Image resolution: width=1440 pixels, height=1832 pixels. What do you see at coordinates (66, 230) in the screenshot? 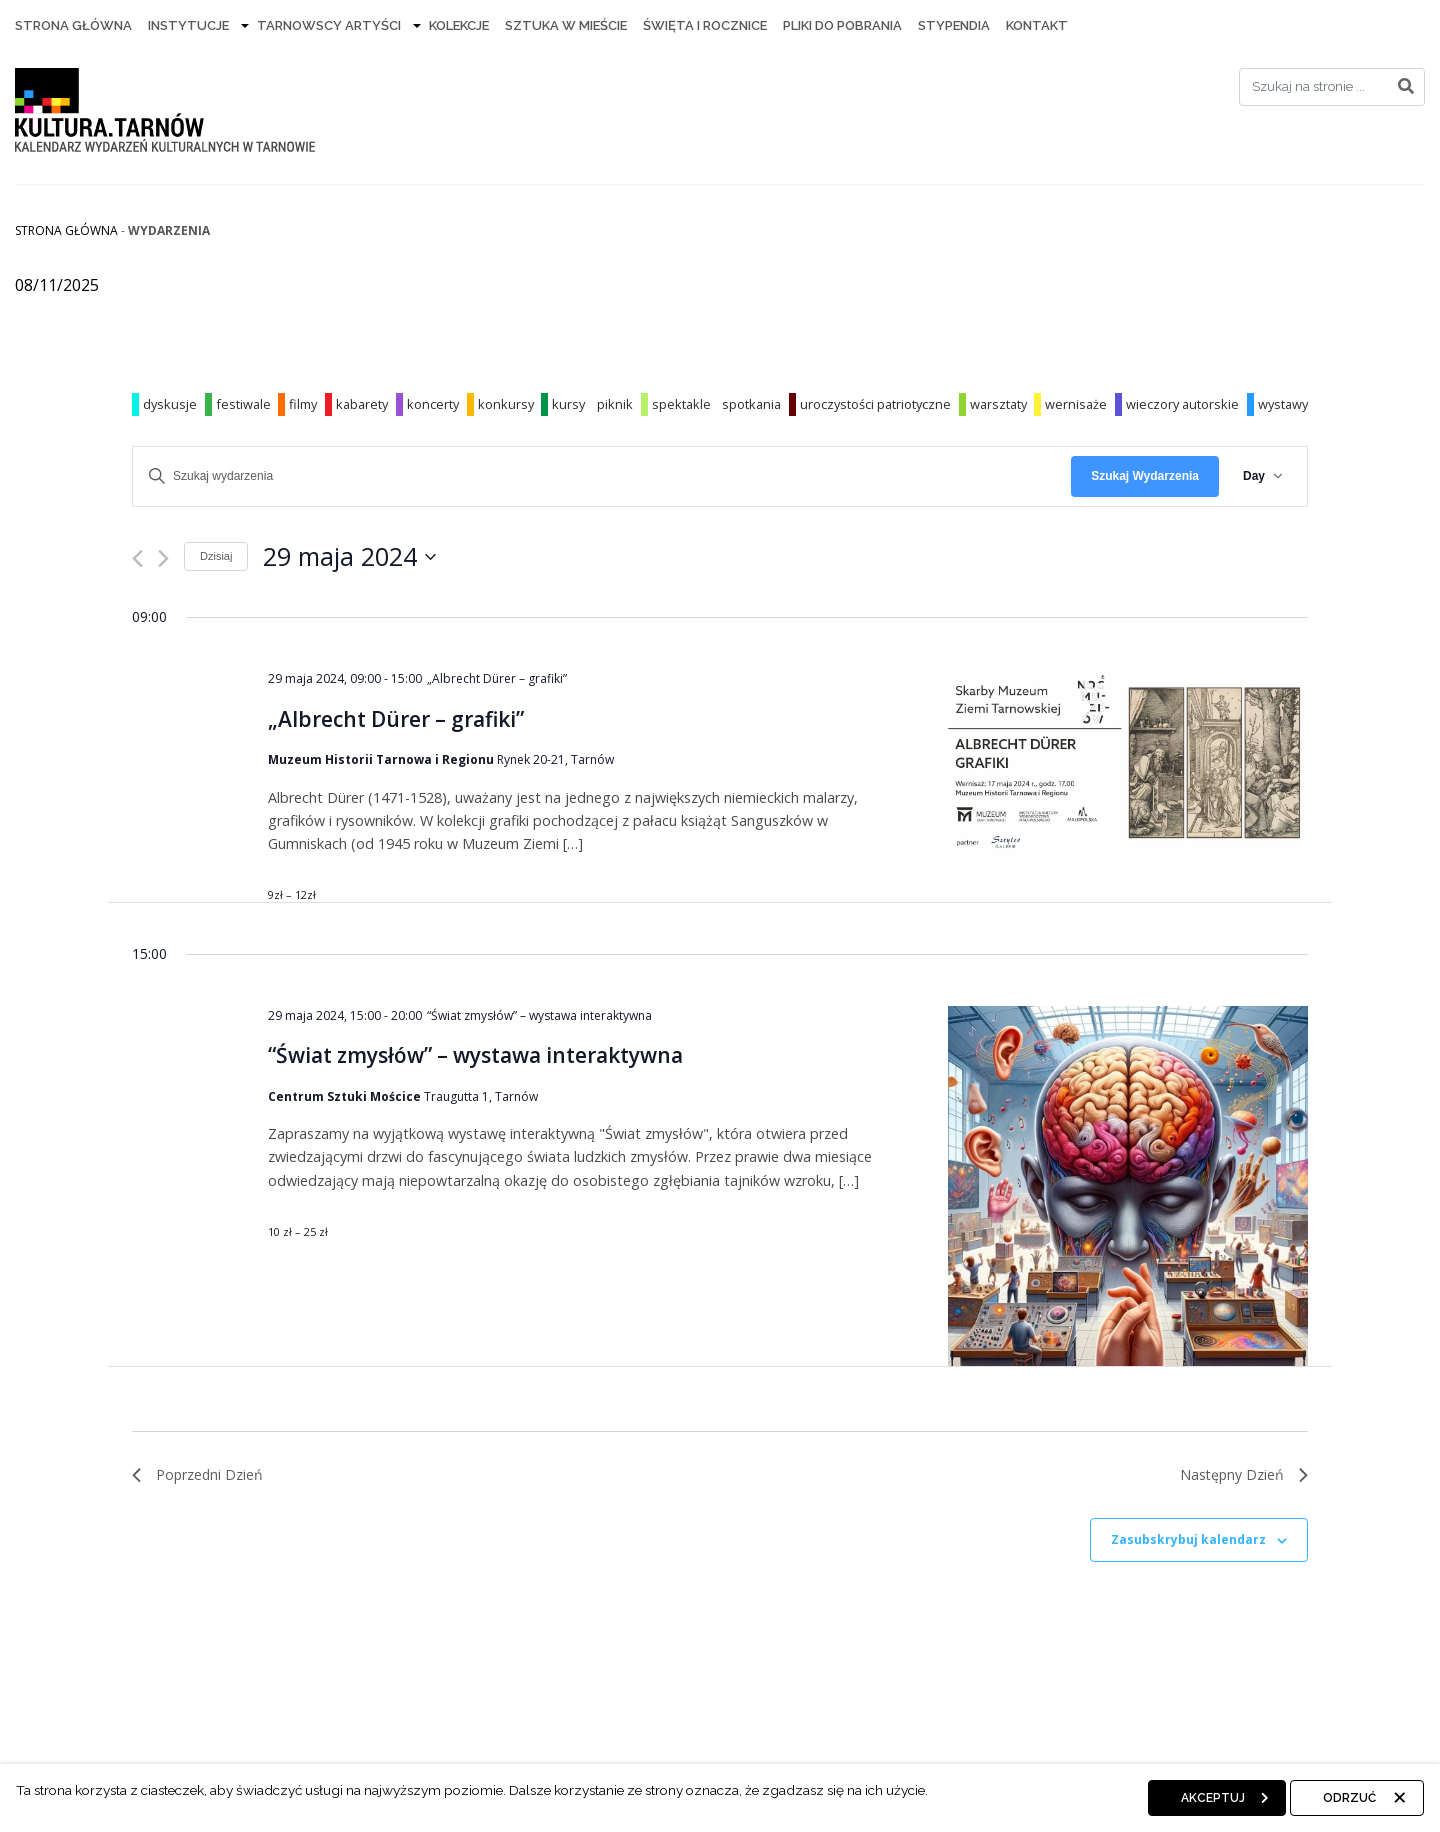
I see `Strona główna` at bounding box center [66, 230].